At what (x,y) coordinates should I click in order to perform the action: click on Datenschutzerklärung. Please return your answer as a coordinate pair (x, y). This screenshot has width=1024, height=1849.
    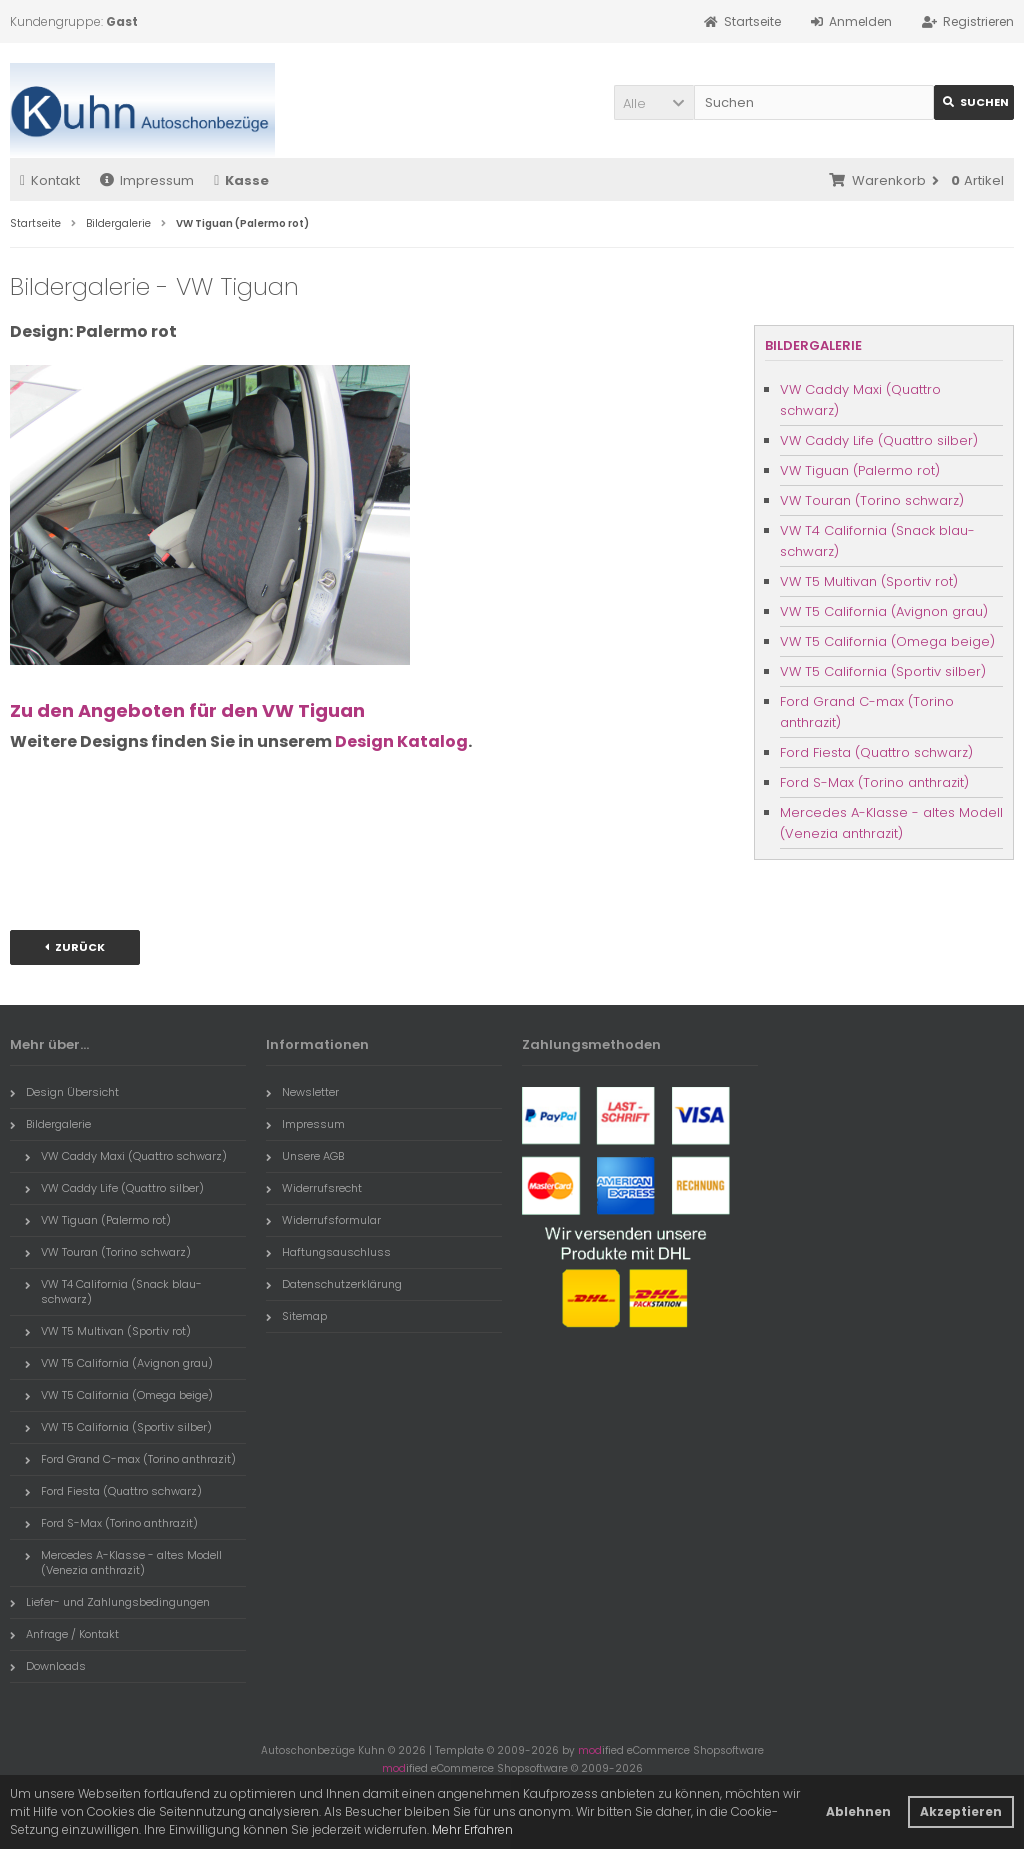
    Looking at the image, I should click on (334, 1284).